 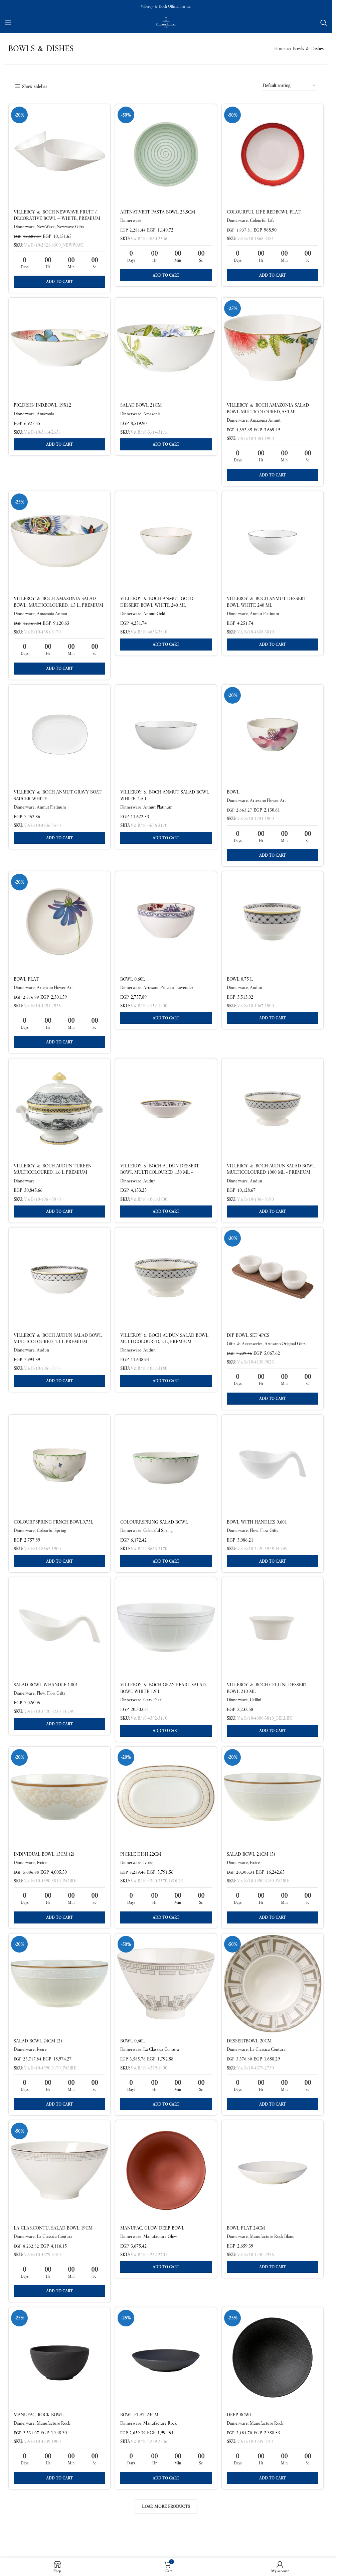 What do you see at coordinates (161, 2261) in the screenshot?
I see `Manufacture Glow` at bounding box center [161, 2261].